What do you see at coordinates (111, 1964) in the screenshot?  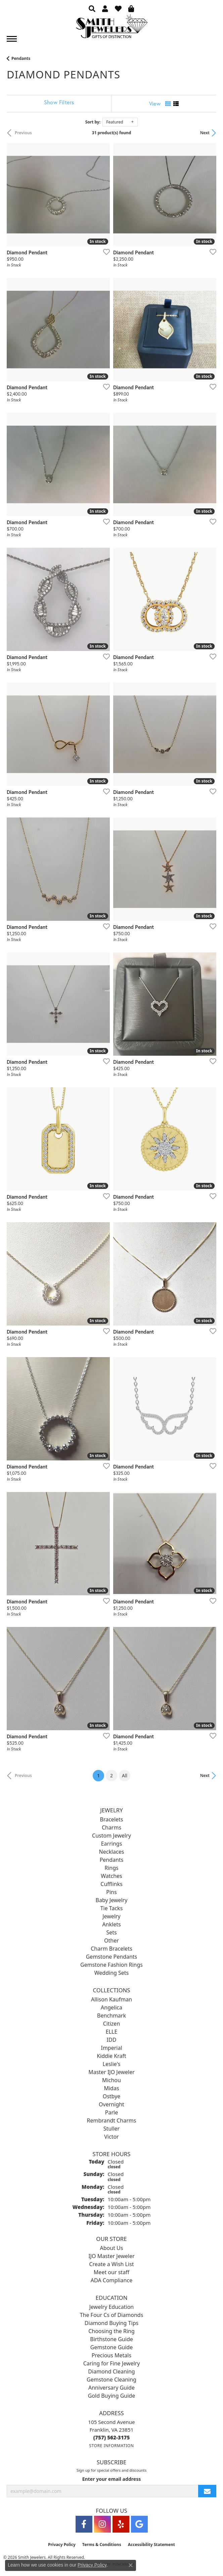 I see `Gemstone Fashion Rings [menuitem]` at bounding box center [111, 1964].